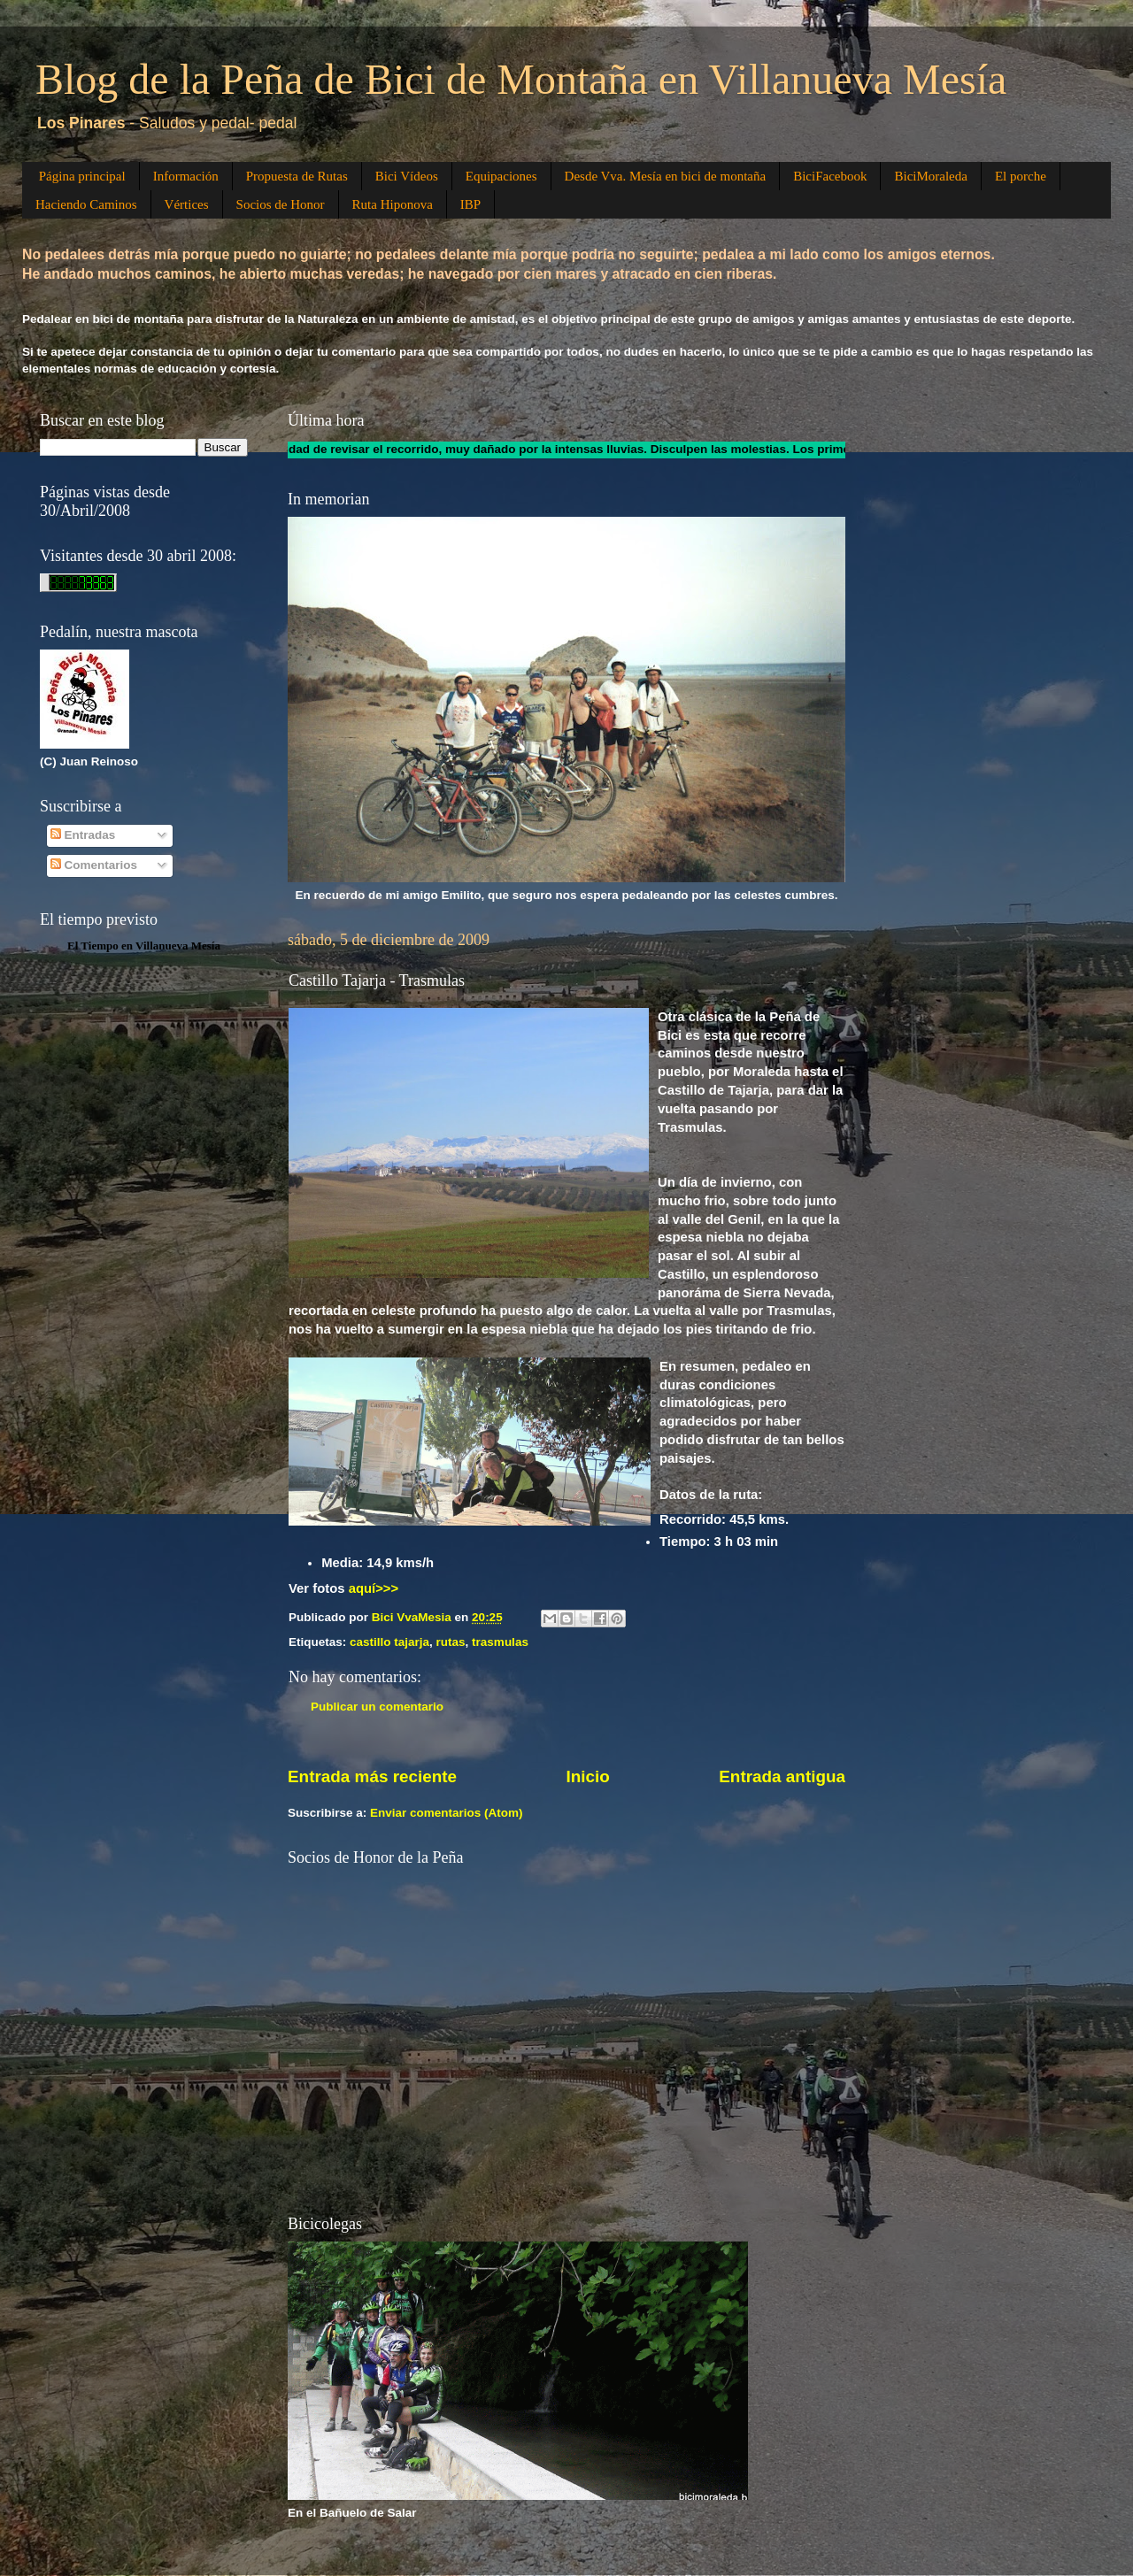 This screenshot has width=1133, height=2576. I want to click on Página principal, so click(82, 176).